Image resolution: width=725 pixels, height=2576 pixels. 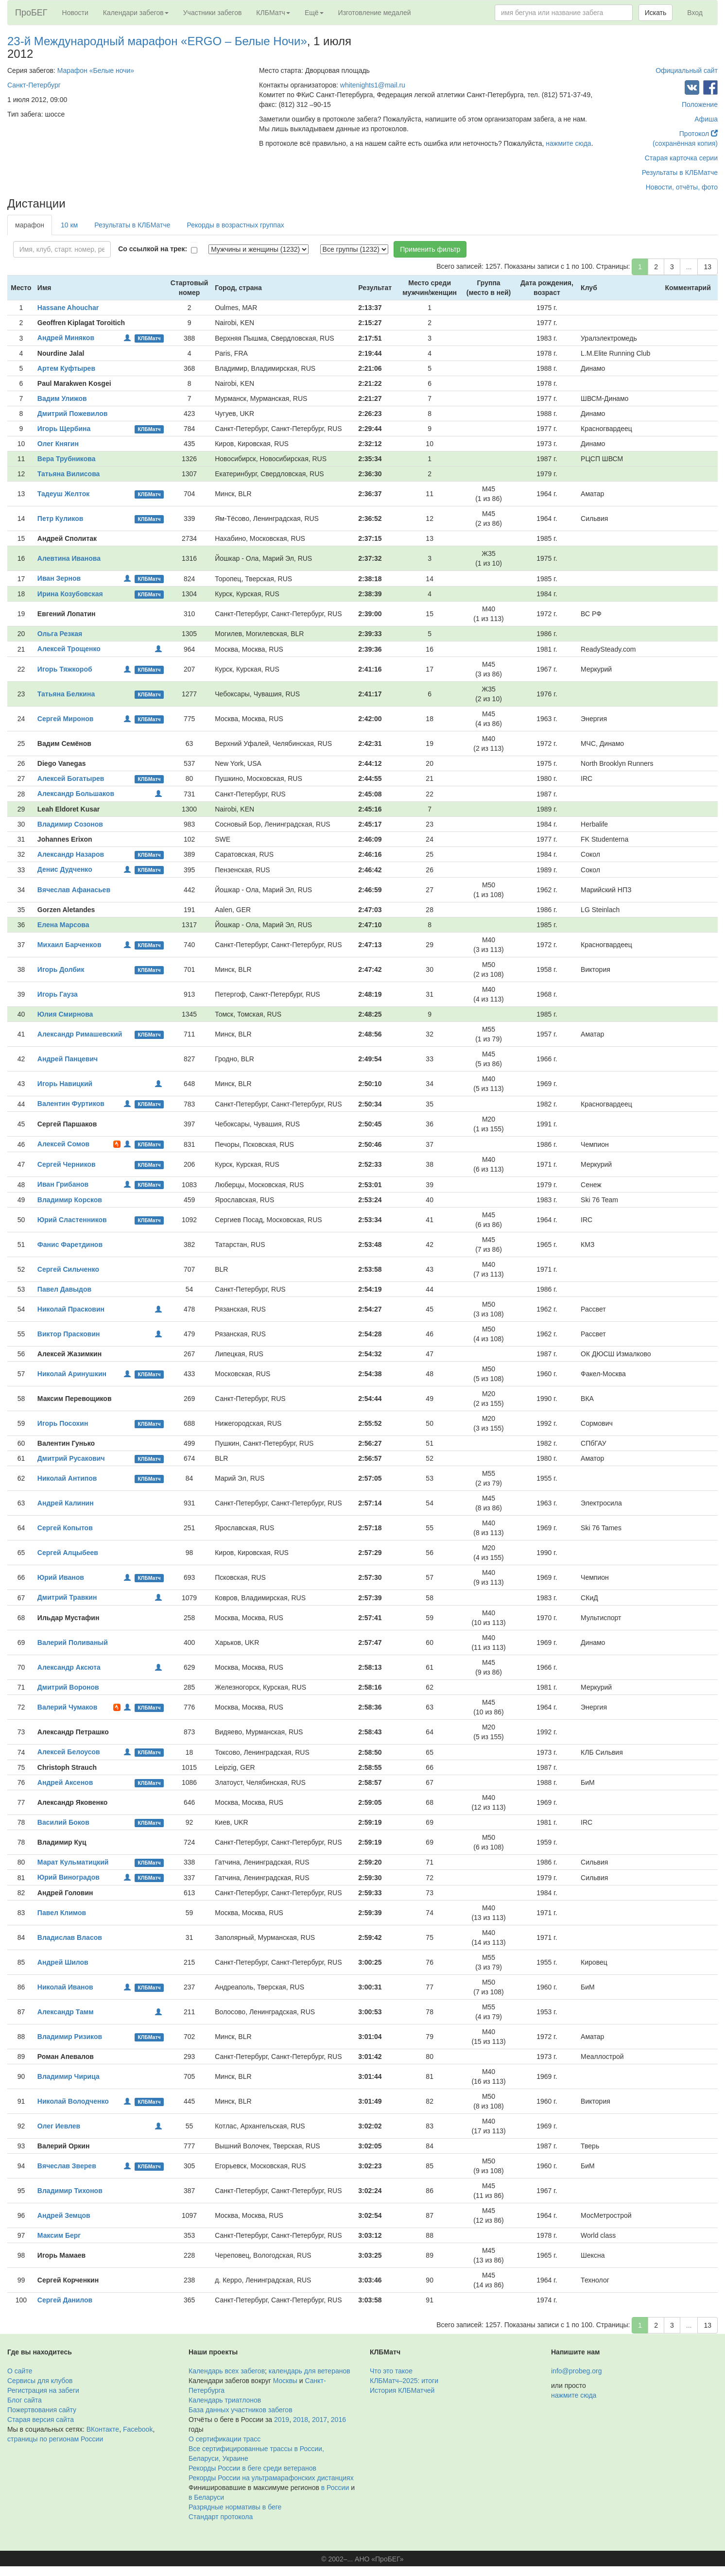 I want to click on 23-й Международный марафон «ERGO – Белые Ночи», so click(x=157, y=41).